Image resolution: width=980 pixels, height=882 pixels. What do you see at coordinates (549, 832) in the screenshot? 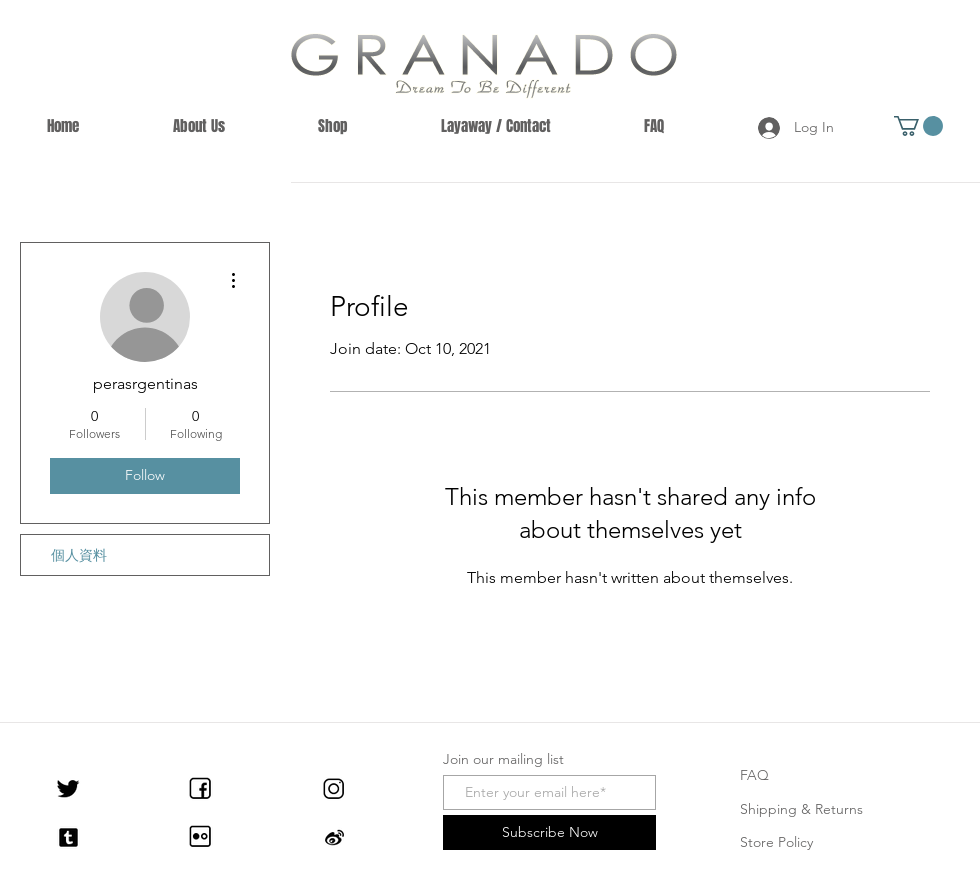
I see `[Subscribe Now]` at bounding box center [549, 832].